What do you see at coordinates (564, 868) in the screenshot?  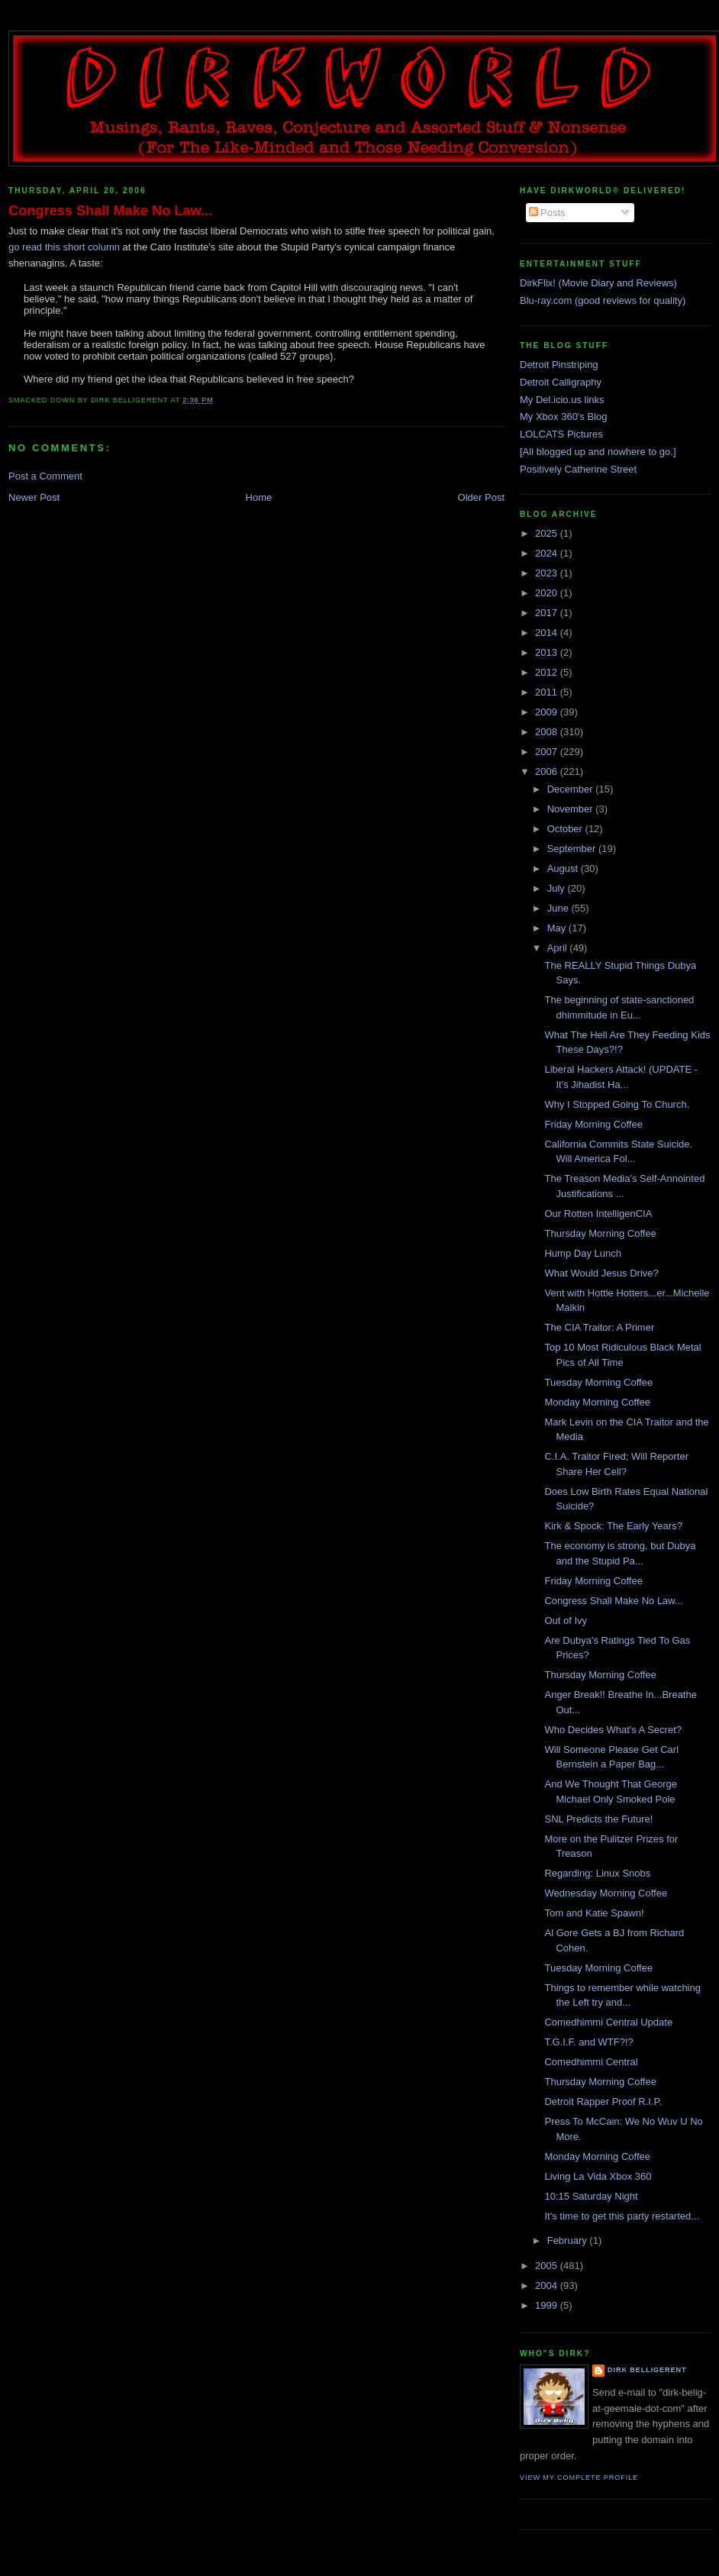 I see `August` at bounding box center [564, 868].